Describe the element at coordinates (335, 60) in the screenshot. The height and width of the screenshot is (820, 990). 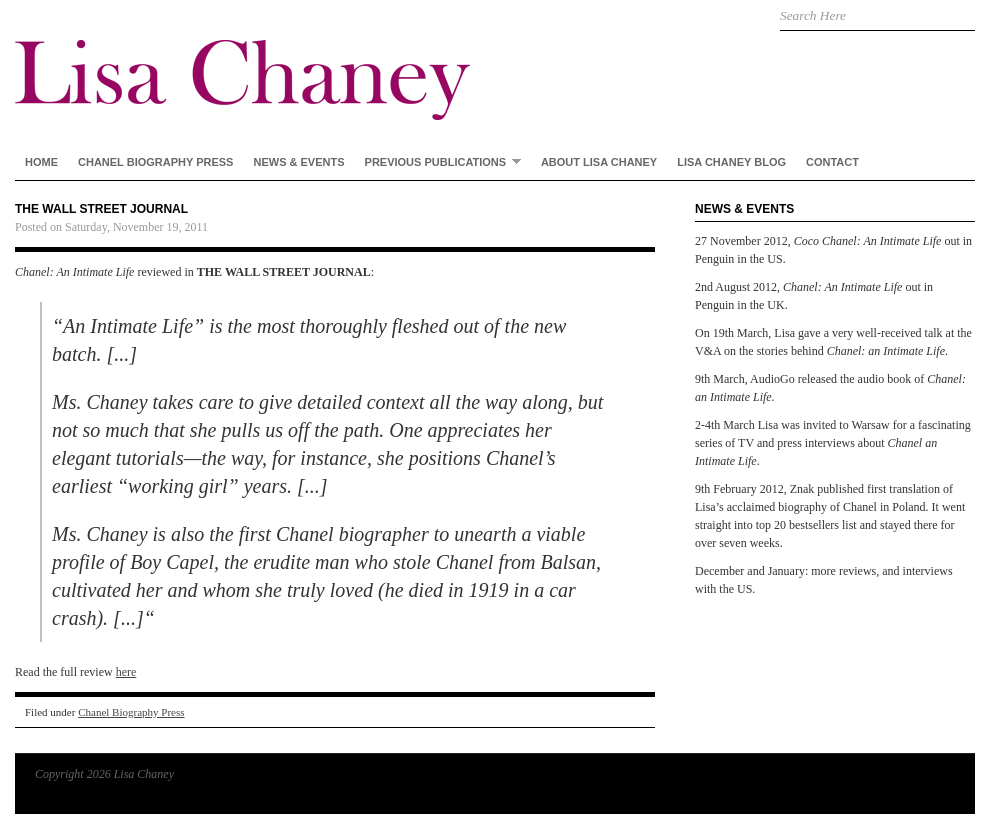
I see `Lisa Chaney` at that location.